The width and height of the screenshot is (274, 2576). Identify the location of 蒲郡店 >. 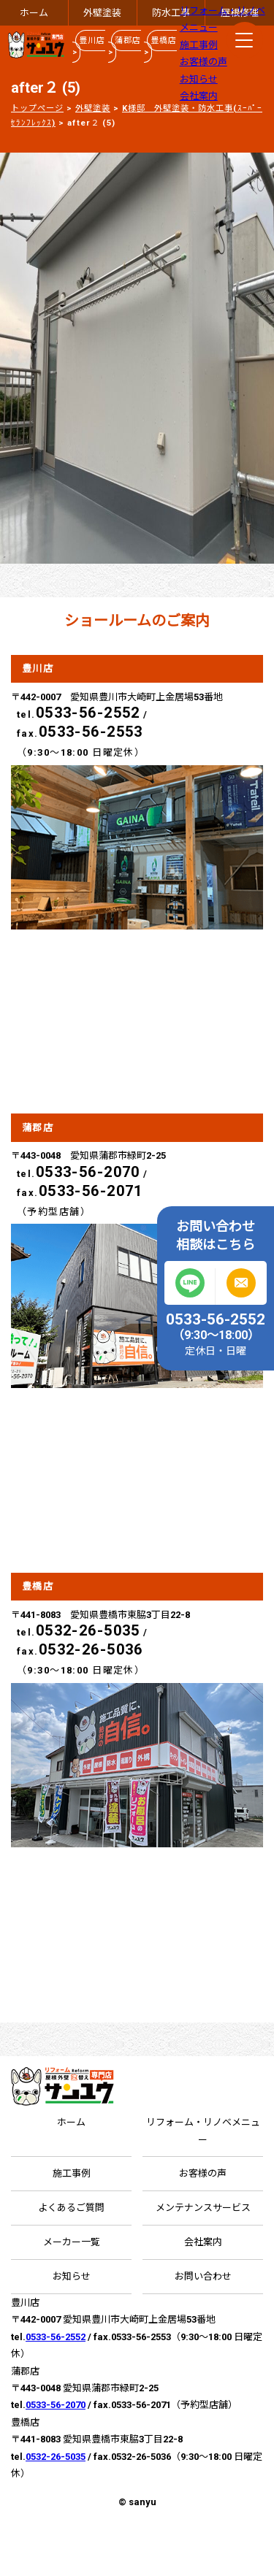
(124, 46).